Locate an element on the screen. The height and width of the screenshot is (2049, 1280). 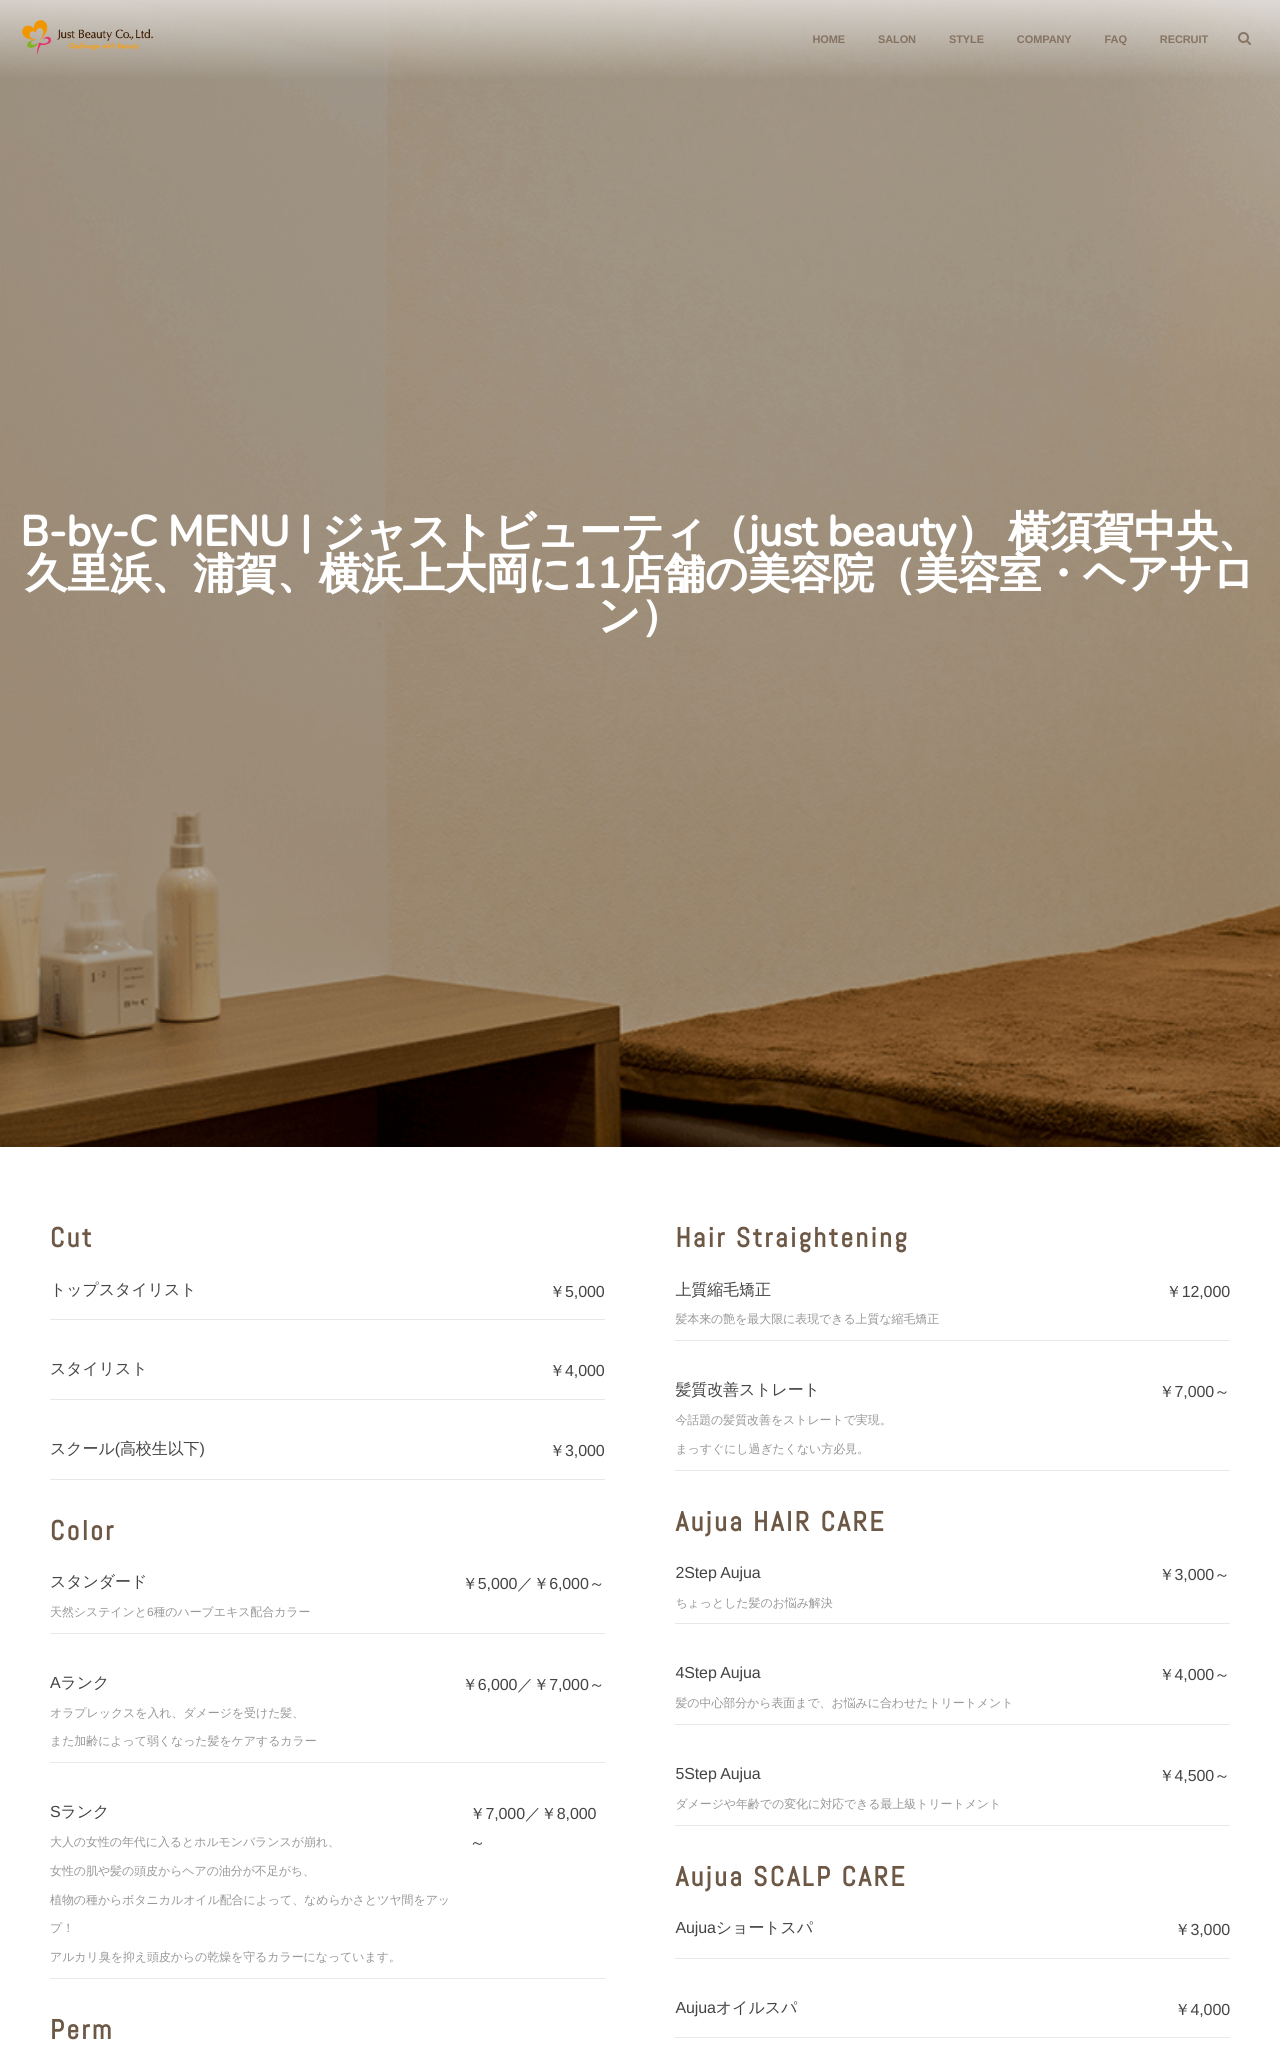
RECRUIT is located at coordinates (1176, 40).